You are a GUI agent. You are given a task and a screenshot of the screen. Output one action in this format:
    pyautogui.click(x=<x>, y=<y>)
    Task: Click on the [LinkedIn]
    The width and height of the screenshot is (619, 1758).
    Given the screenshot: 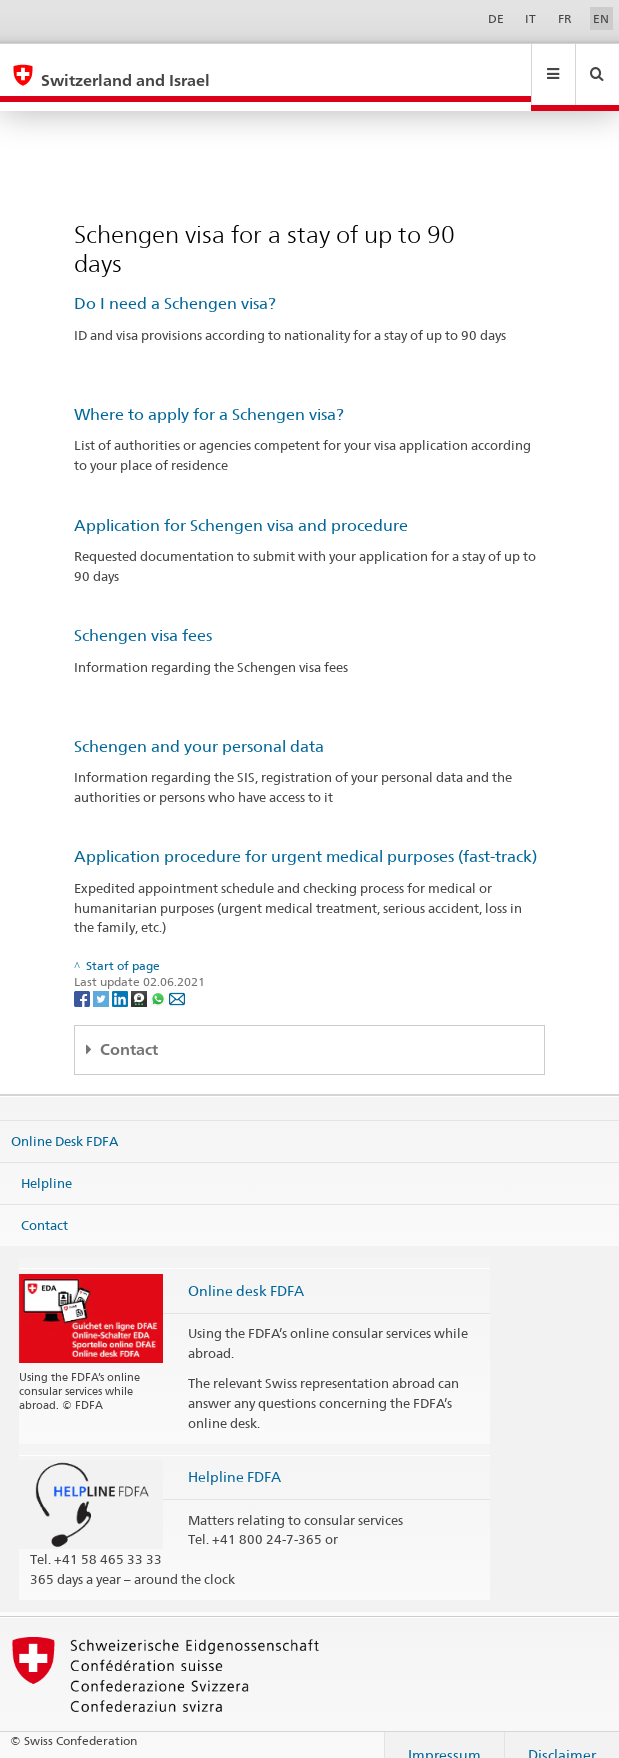 What is the action you would take?
    pyautogui.click(x=121, y=978)
    